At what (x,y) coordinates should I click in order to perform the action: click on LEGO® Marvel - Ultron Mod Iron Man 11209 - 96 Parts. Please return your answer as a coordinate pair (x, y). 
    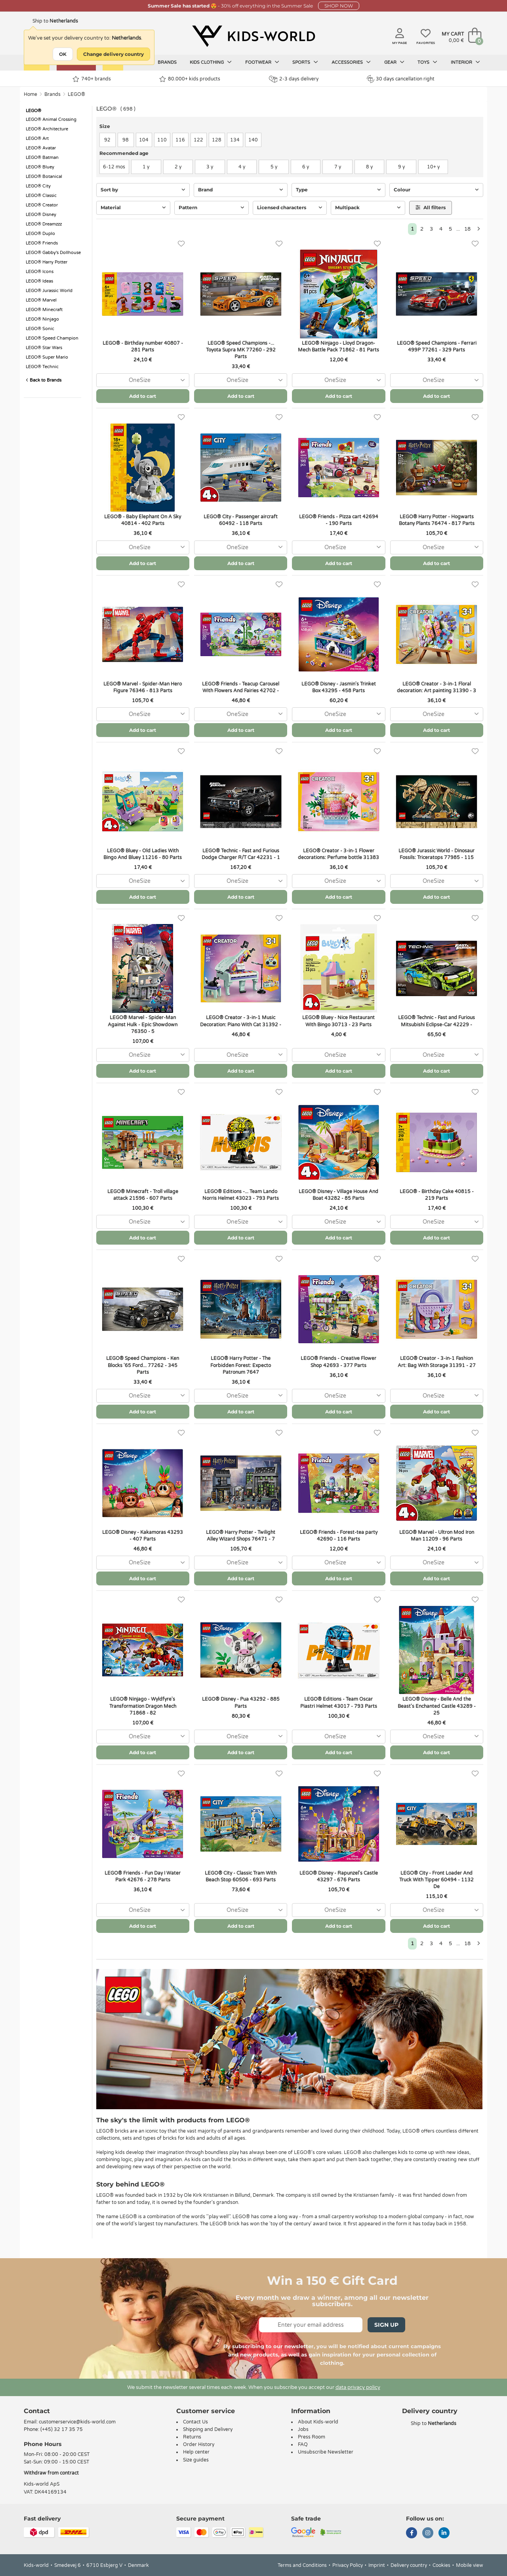
    Looking at the image, I should click on (436, 1536).